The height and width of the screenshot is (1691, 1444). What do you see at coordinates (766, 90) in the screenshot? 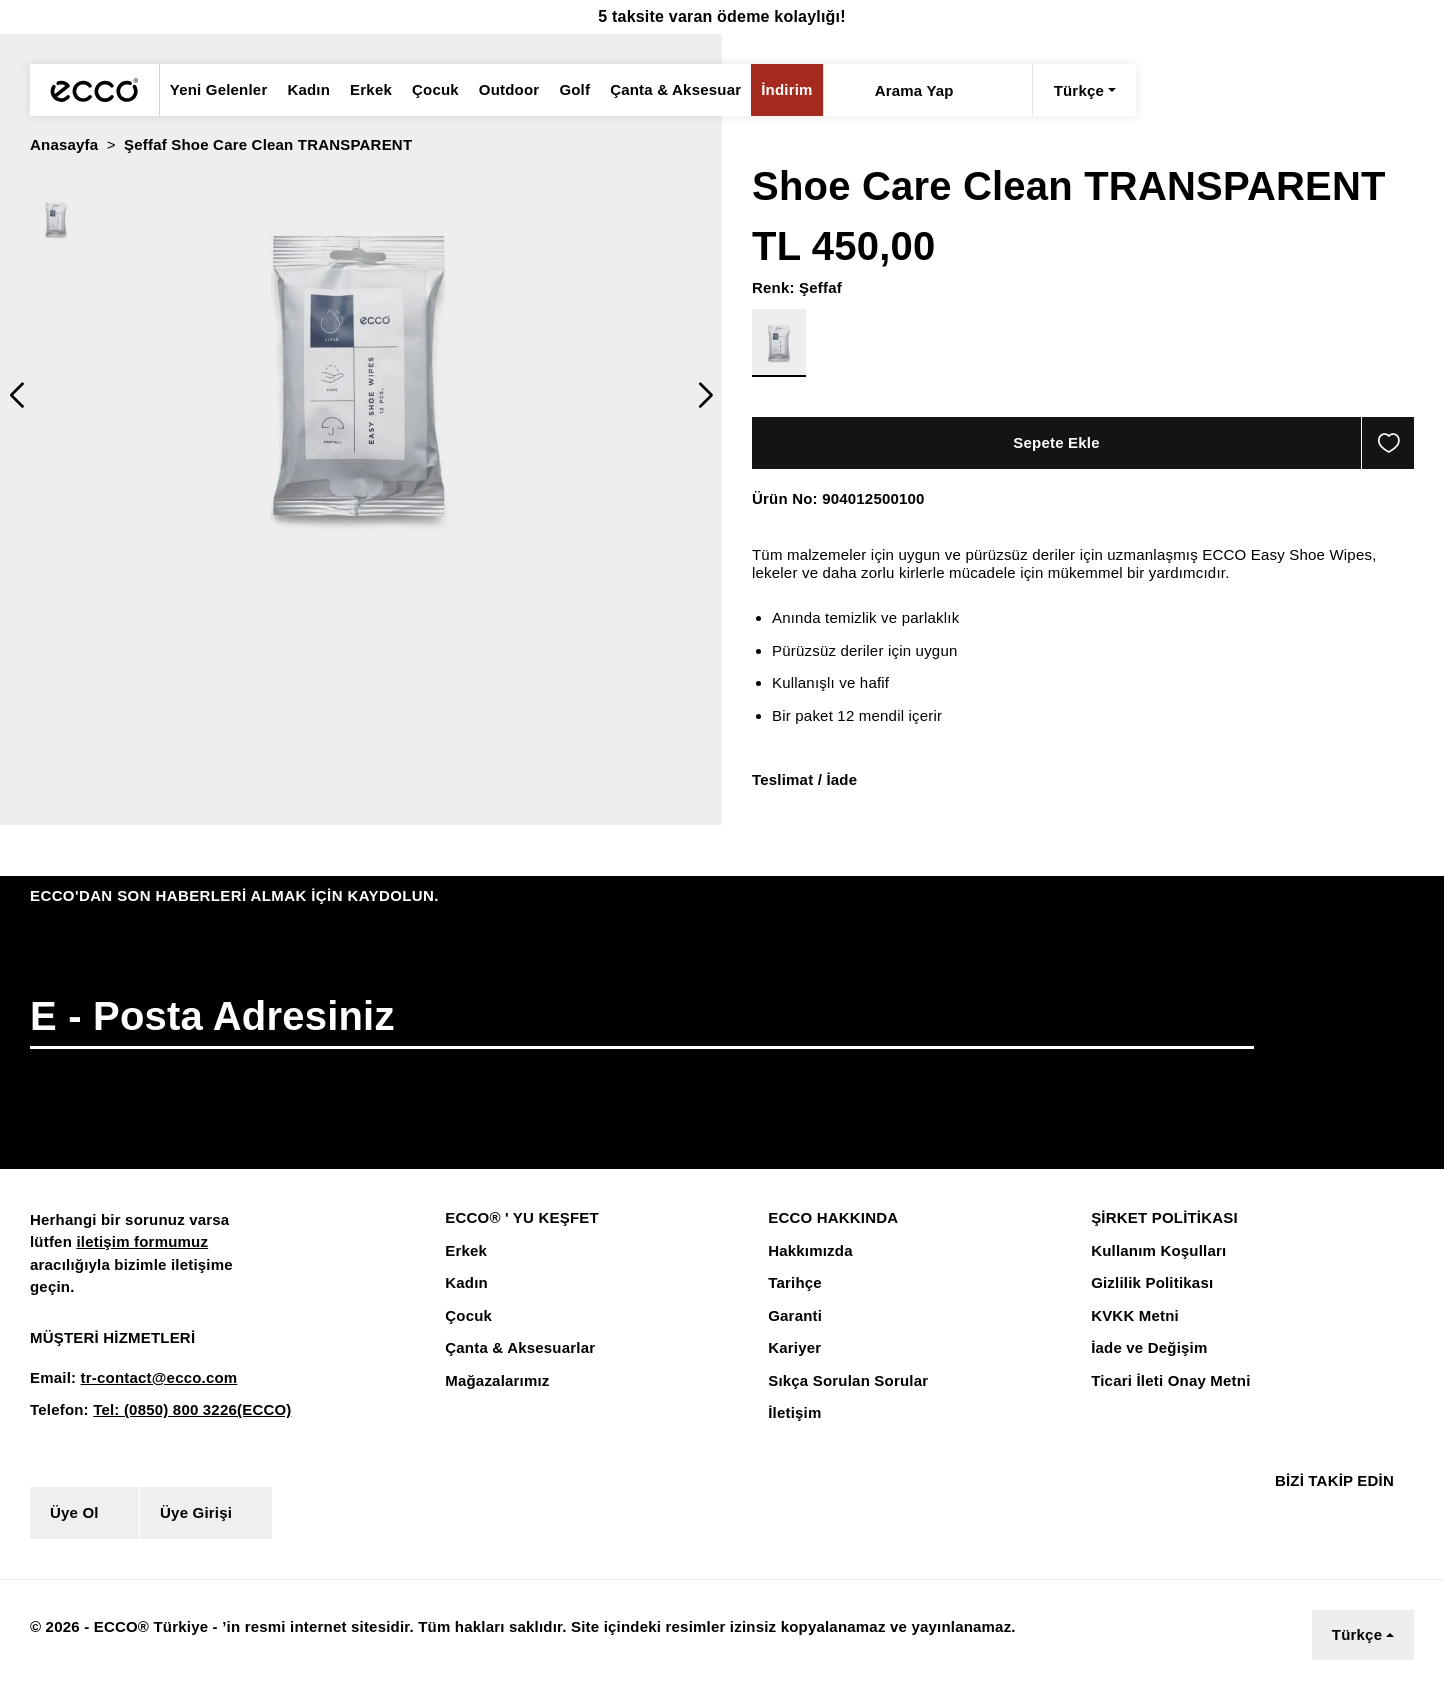
I see `İndirim` at bounding box center [766, 90].